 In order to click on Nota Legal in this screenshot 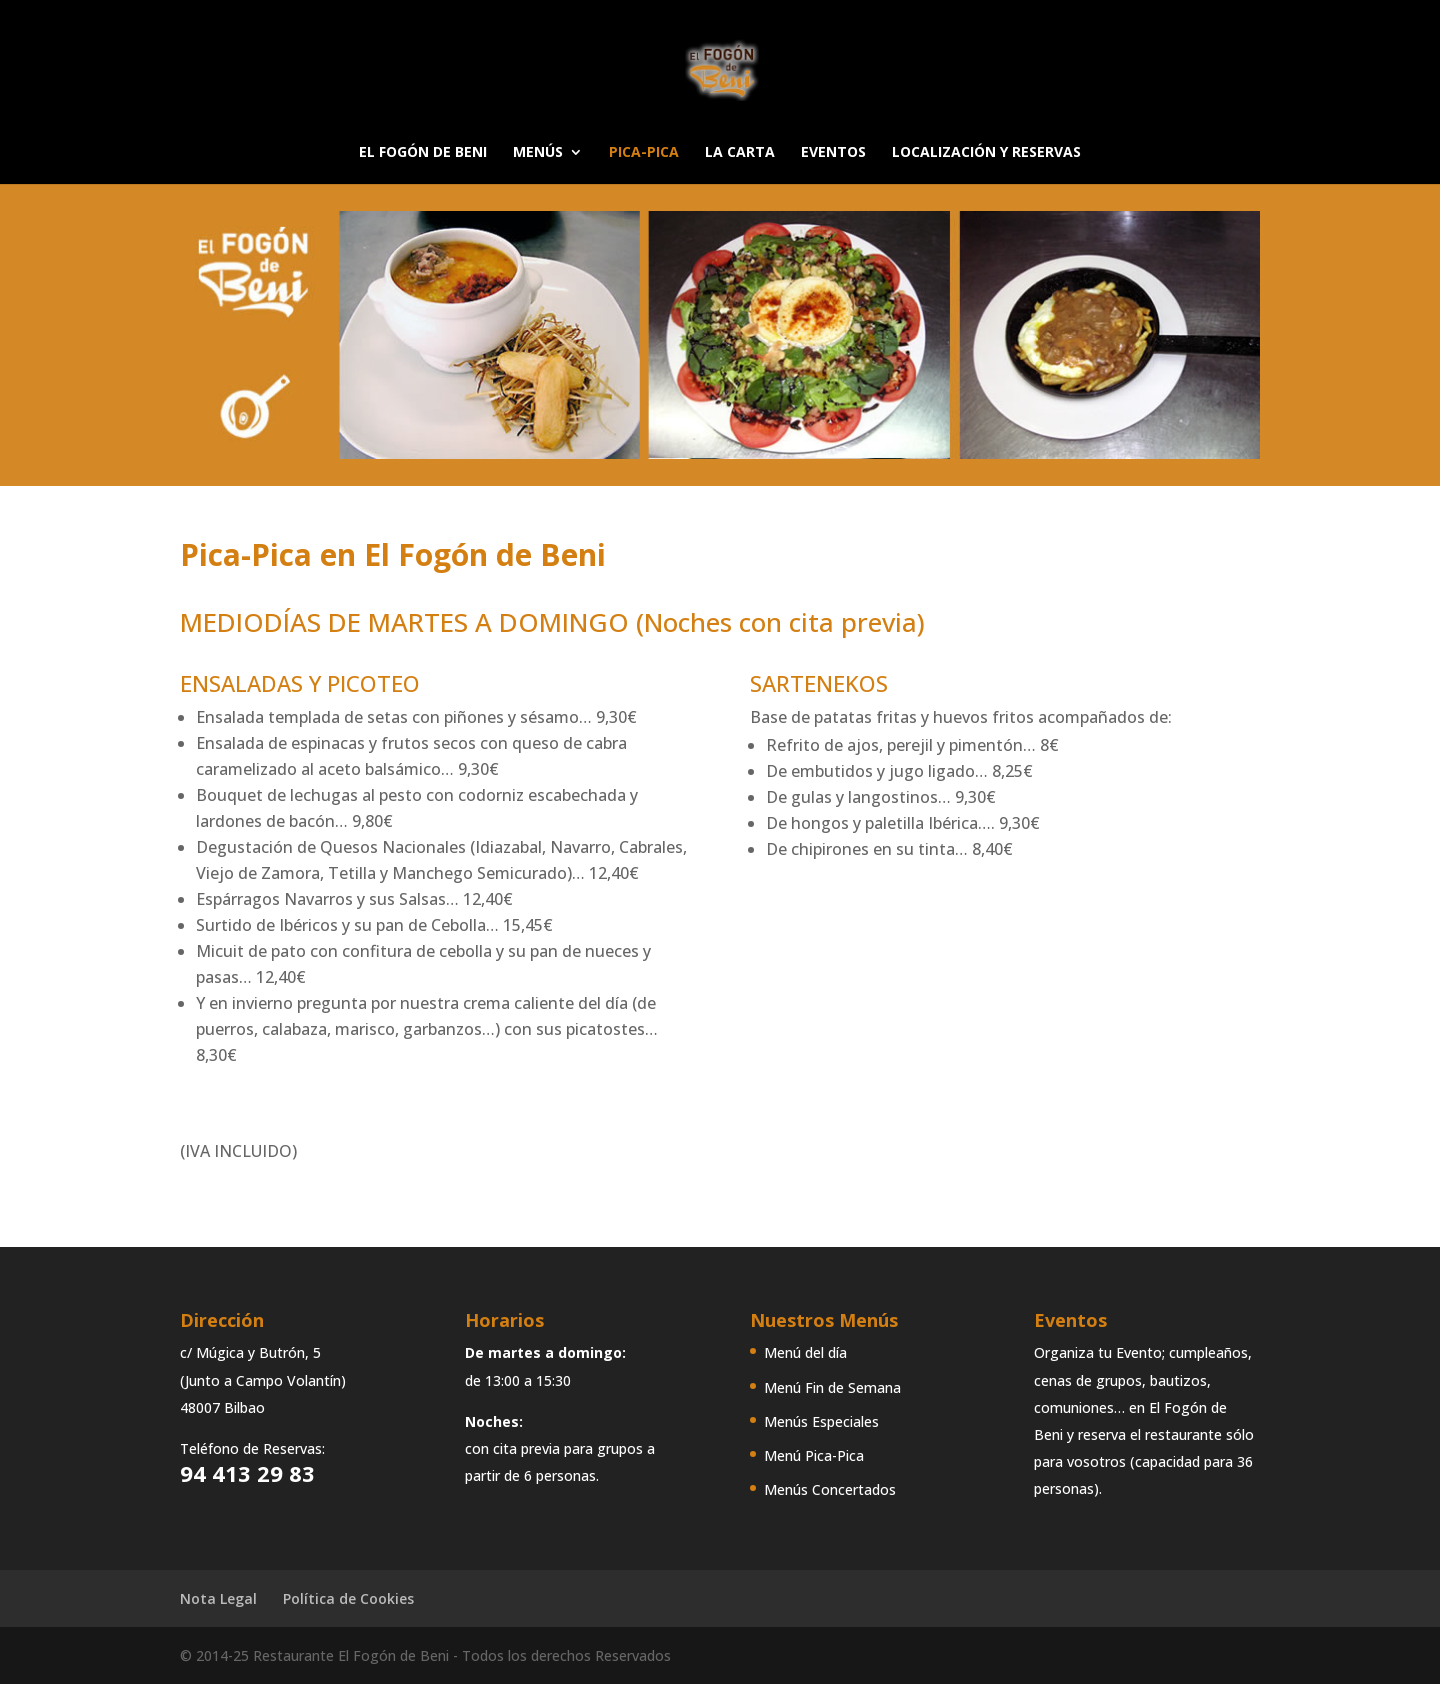, I will do `click(218, 1598)`.